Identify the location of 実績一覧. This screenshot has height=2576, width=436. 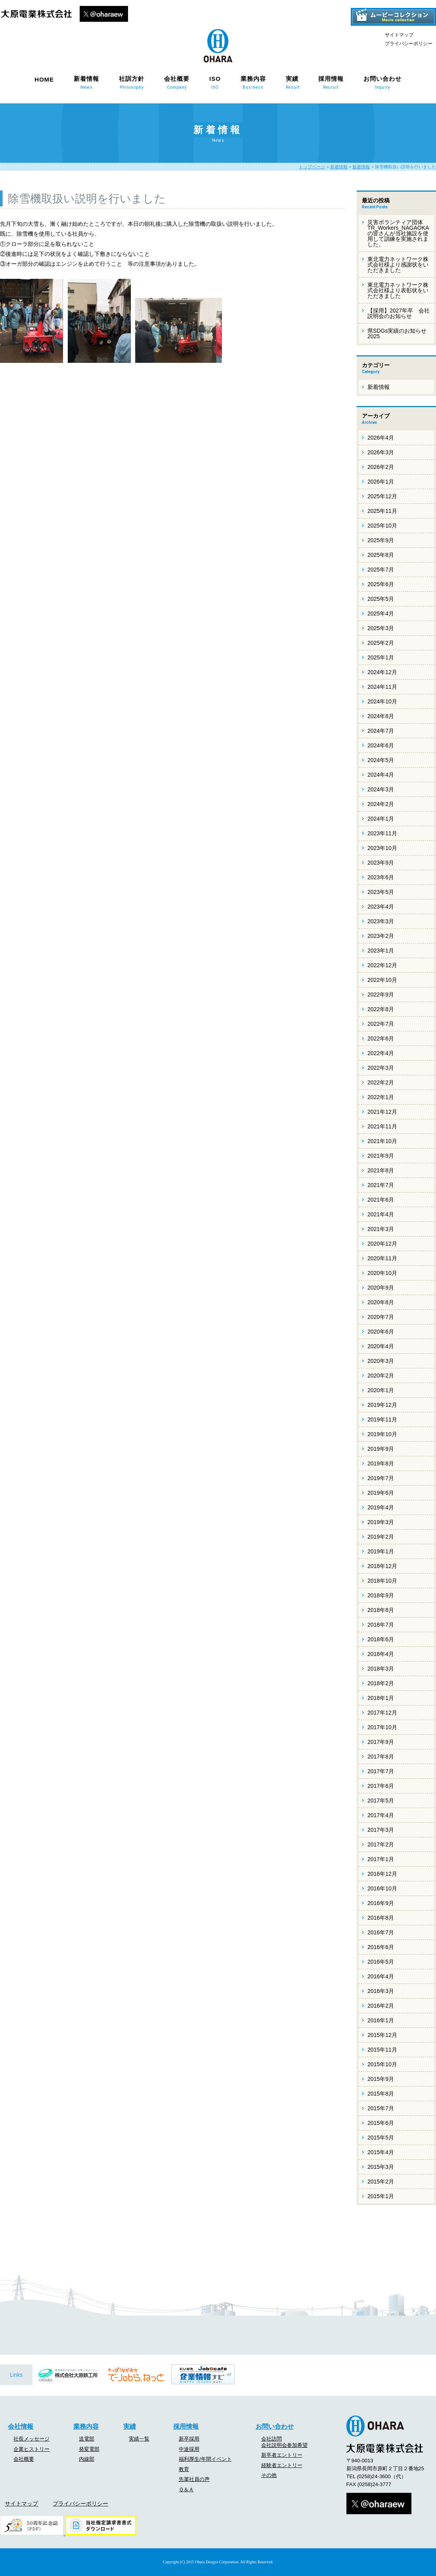
(139, 2439).